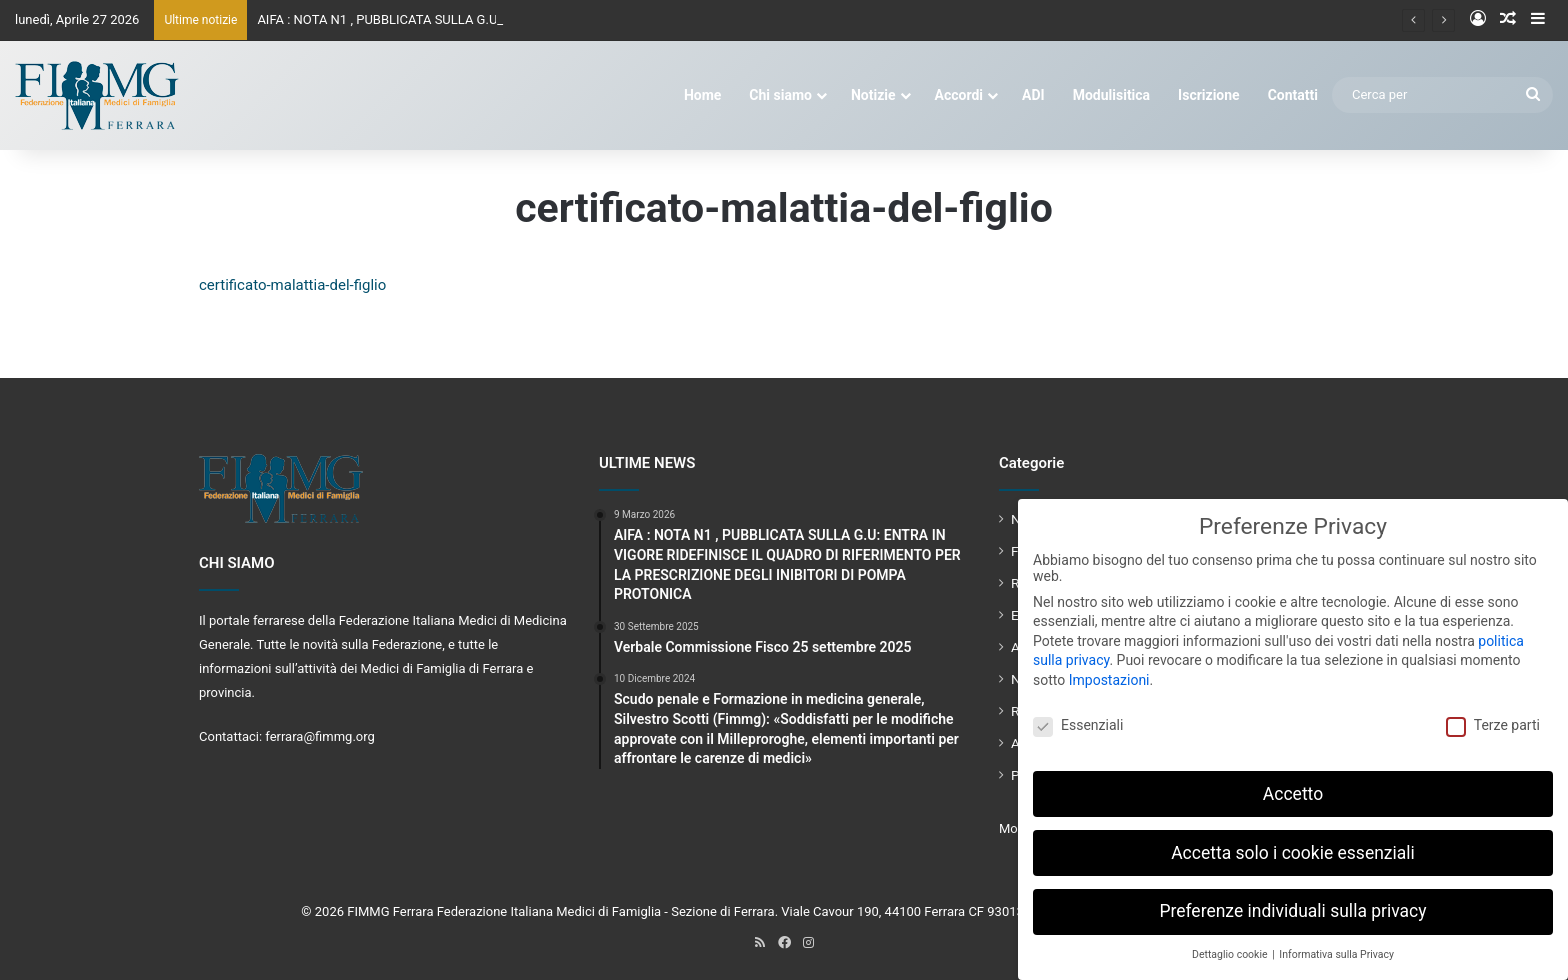 This screenshot has height=980, width=1568. I want to click on Contatti, so click(1293, 95).